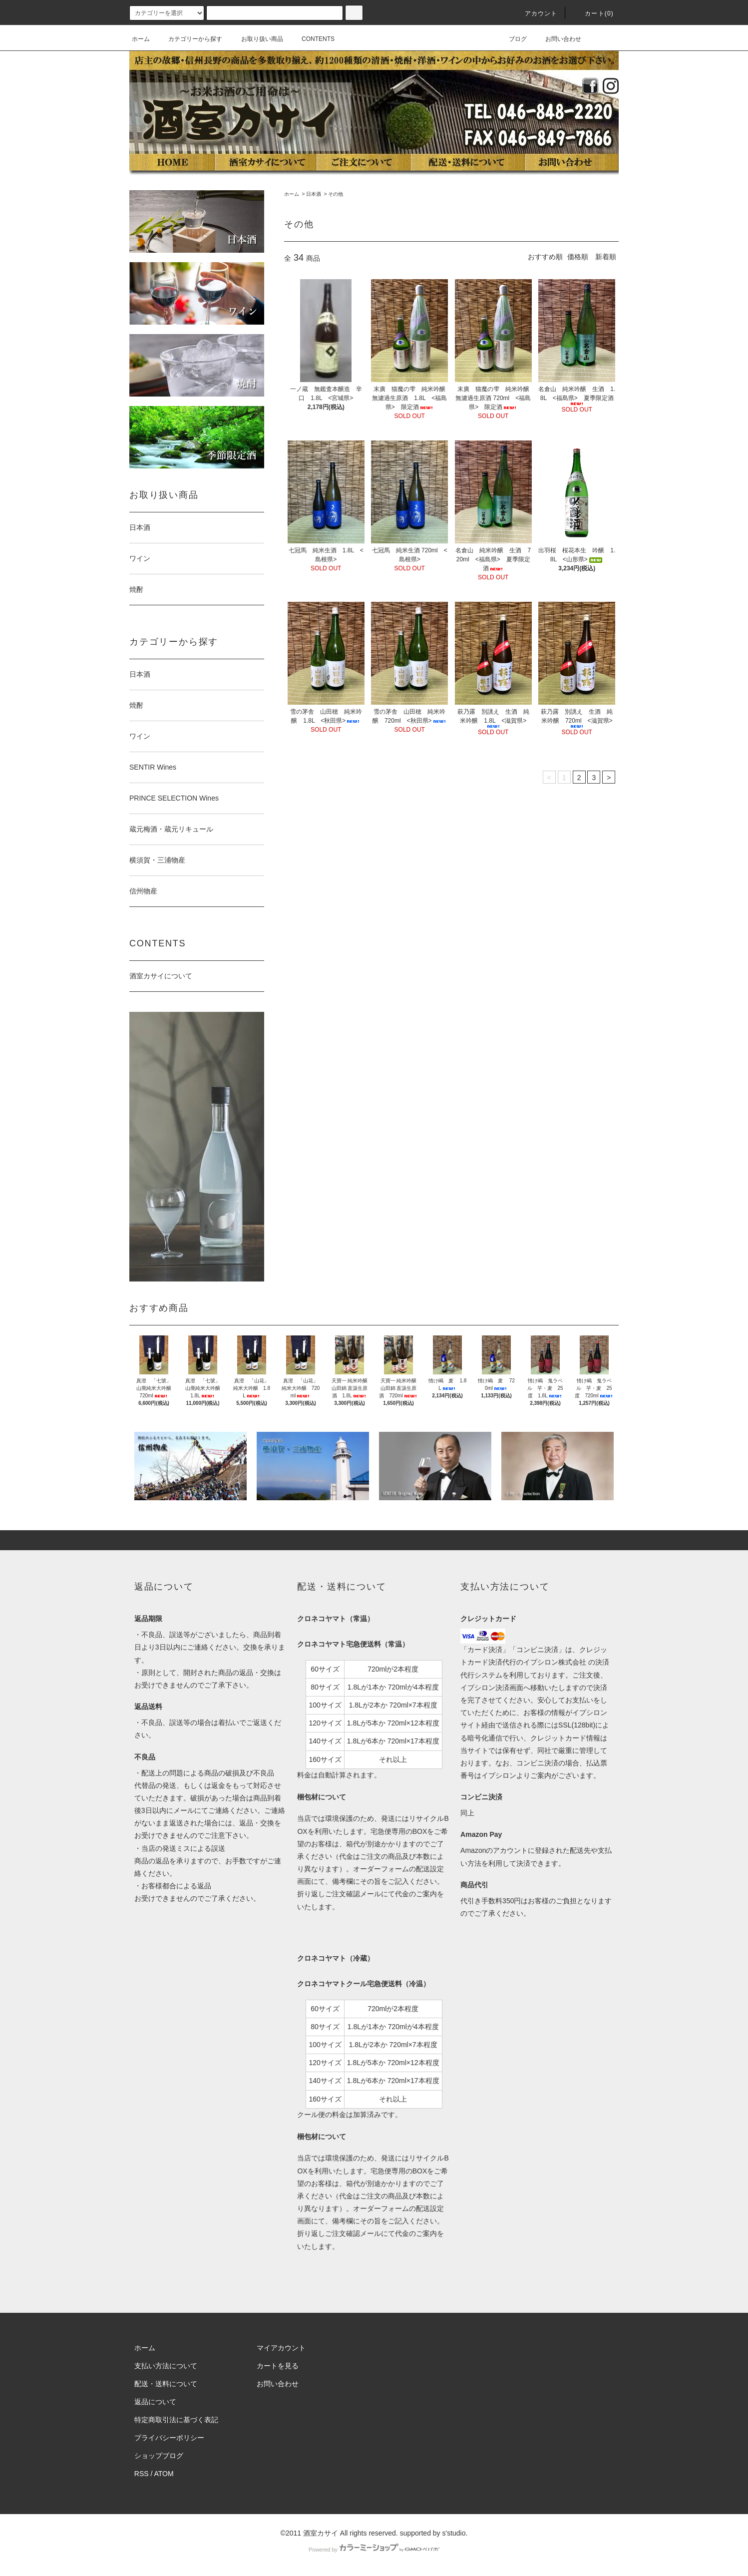 The image size is (748, 2576). Describe the element at coordinates (169, 2438) in the screenshot. I see `プライバシーポリシー` at that location.